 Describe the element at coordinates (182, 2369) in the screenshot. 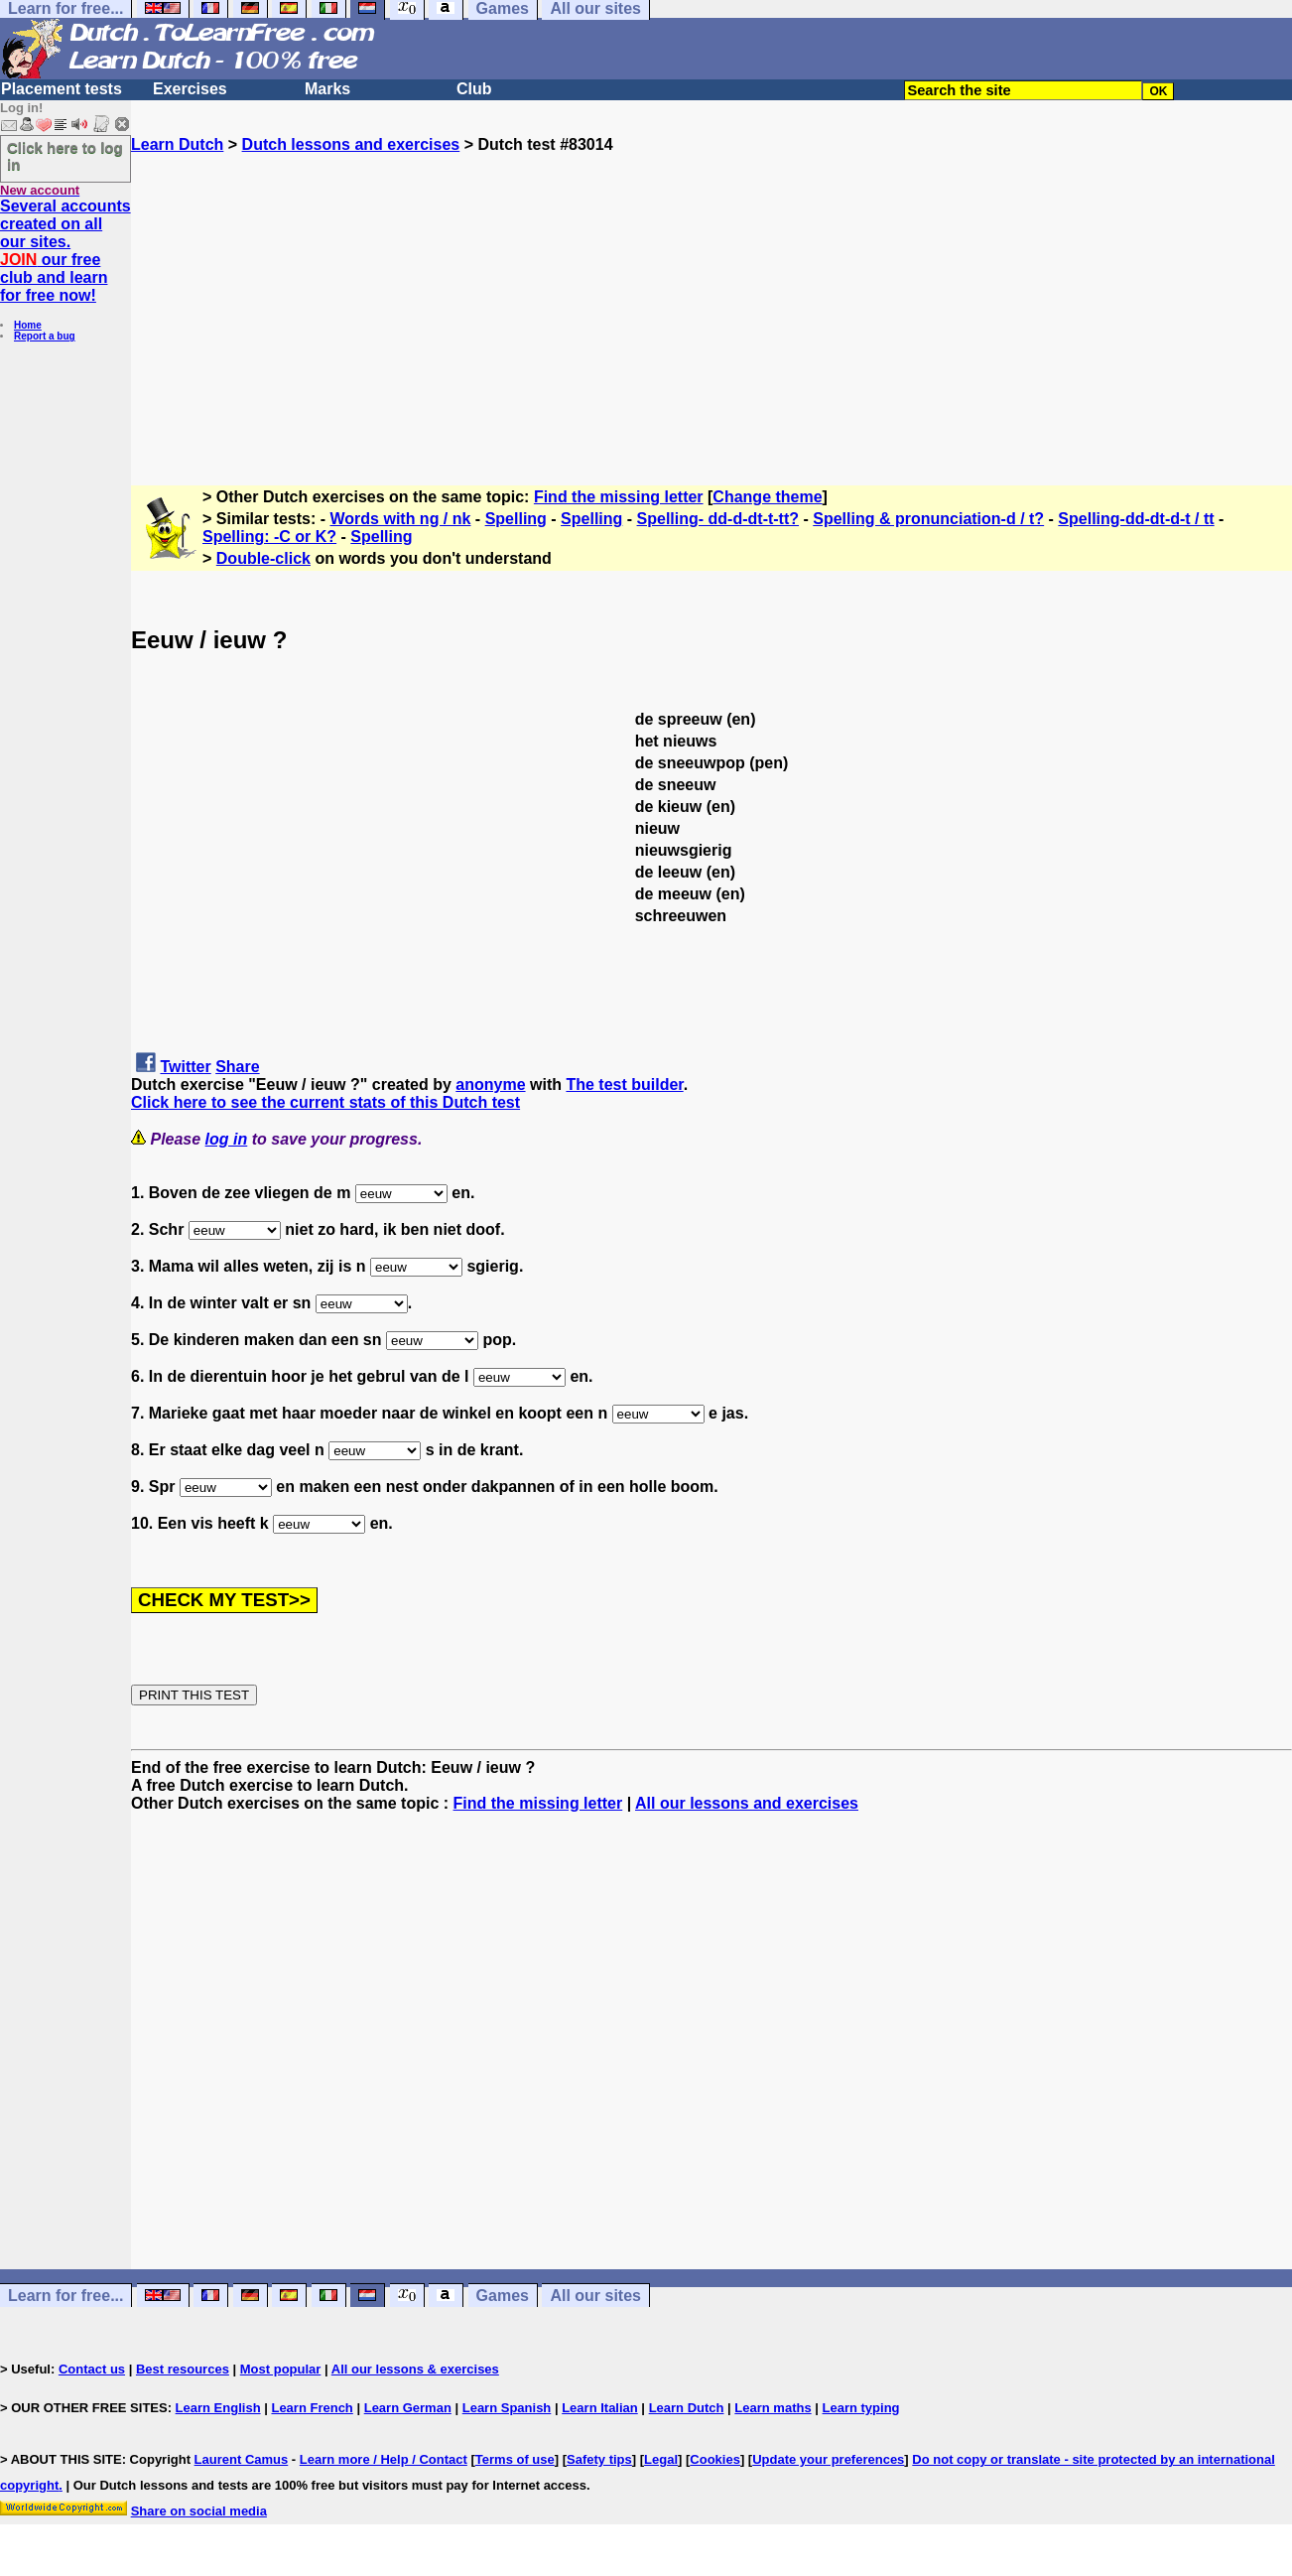

I see `Best resources` at that location.